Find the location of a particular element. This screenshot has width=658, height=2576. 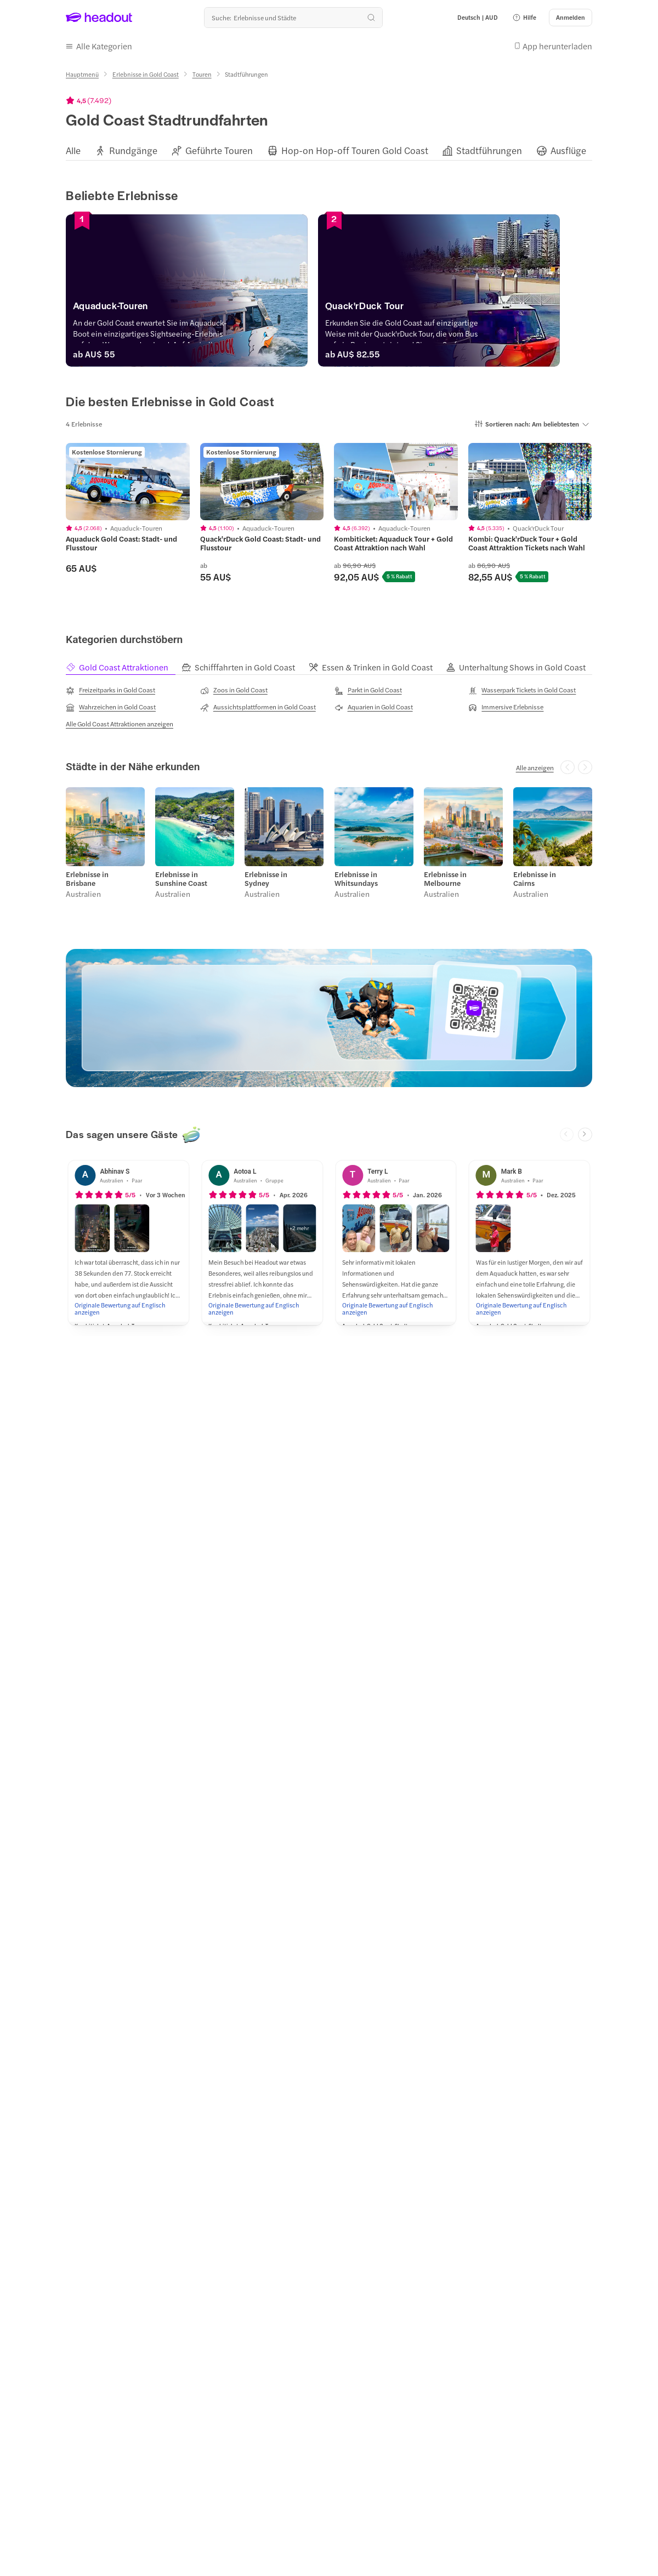

[Freizeitparks in Gold Coast] is located at coordinates (110, 690).